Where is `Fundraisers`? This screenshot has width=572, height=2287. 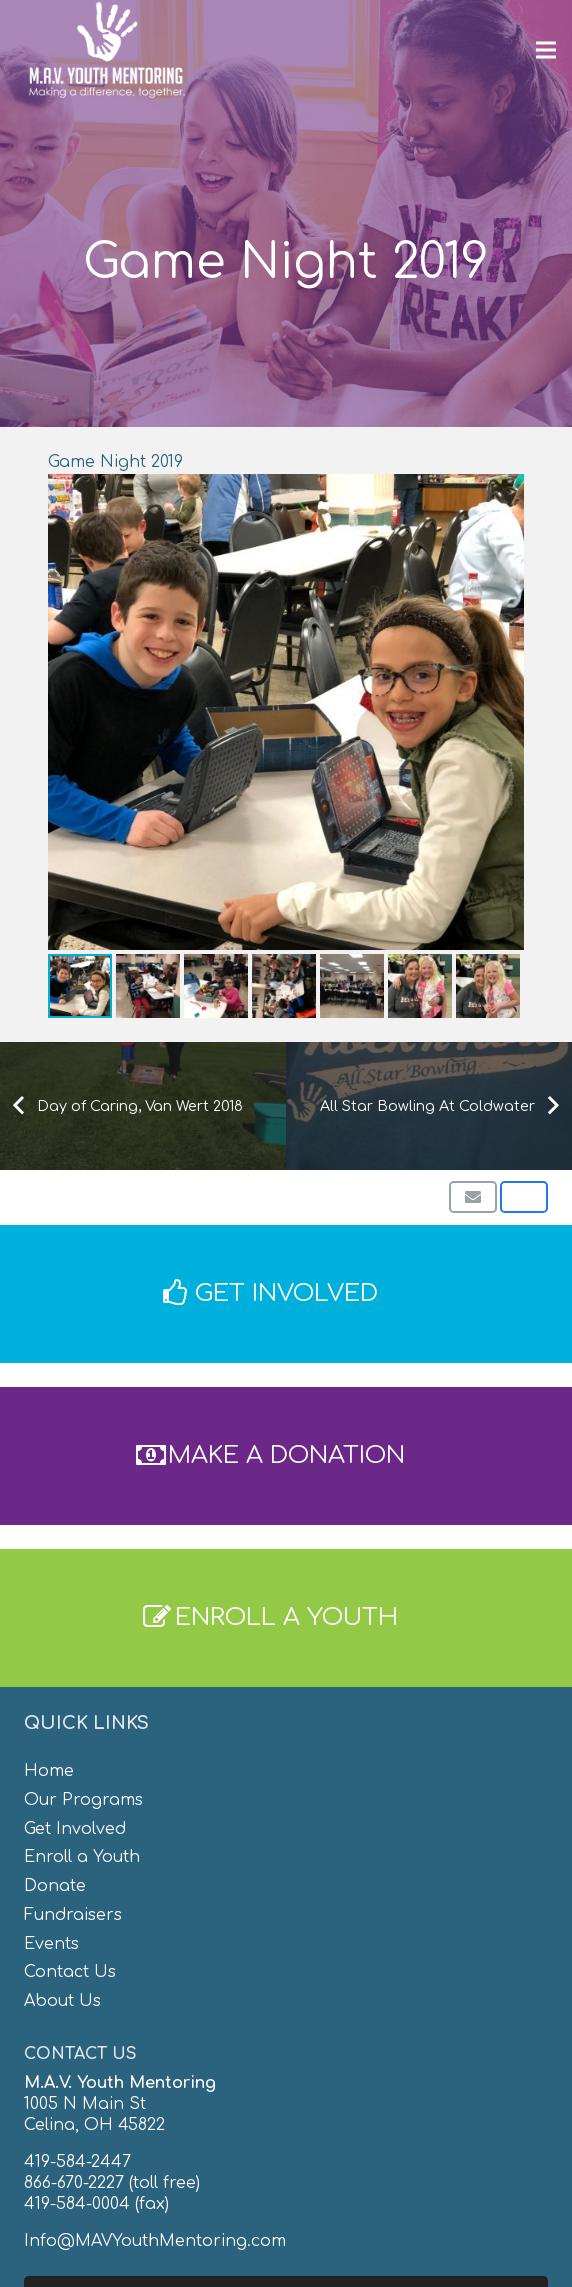
Fundraisers is located at coordinates (73, 1915).